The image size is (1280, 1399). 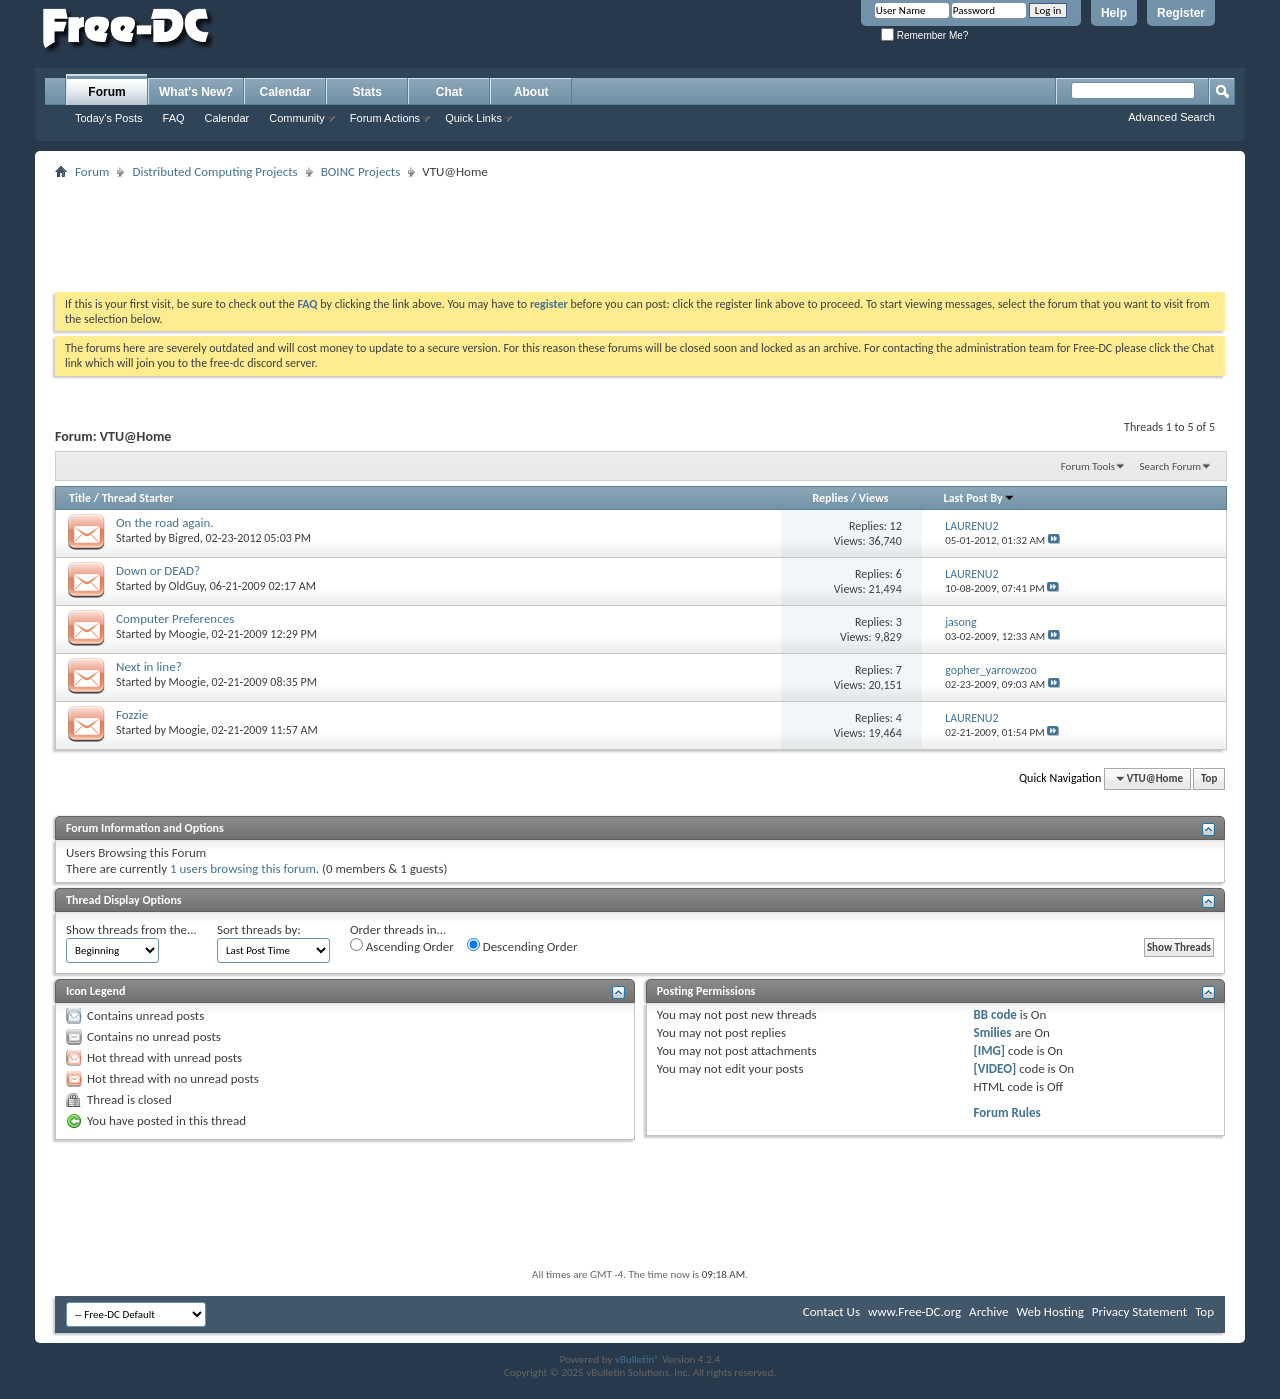 What do you see at coordinates (1139, 1311) in the screenshot?
I see `Privacy Statement` at bounding box center [1139, 1311].